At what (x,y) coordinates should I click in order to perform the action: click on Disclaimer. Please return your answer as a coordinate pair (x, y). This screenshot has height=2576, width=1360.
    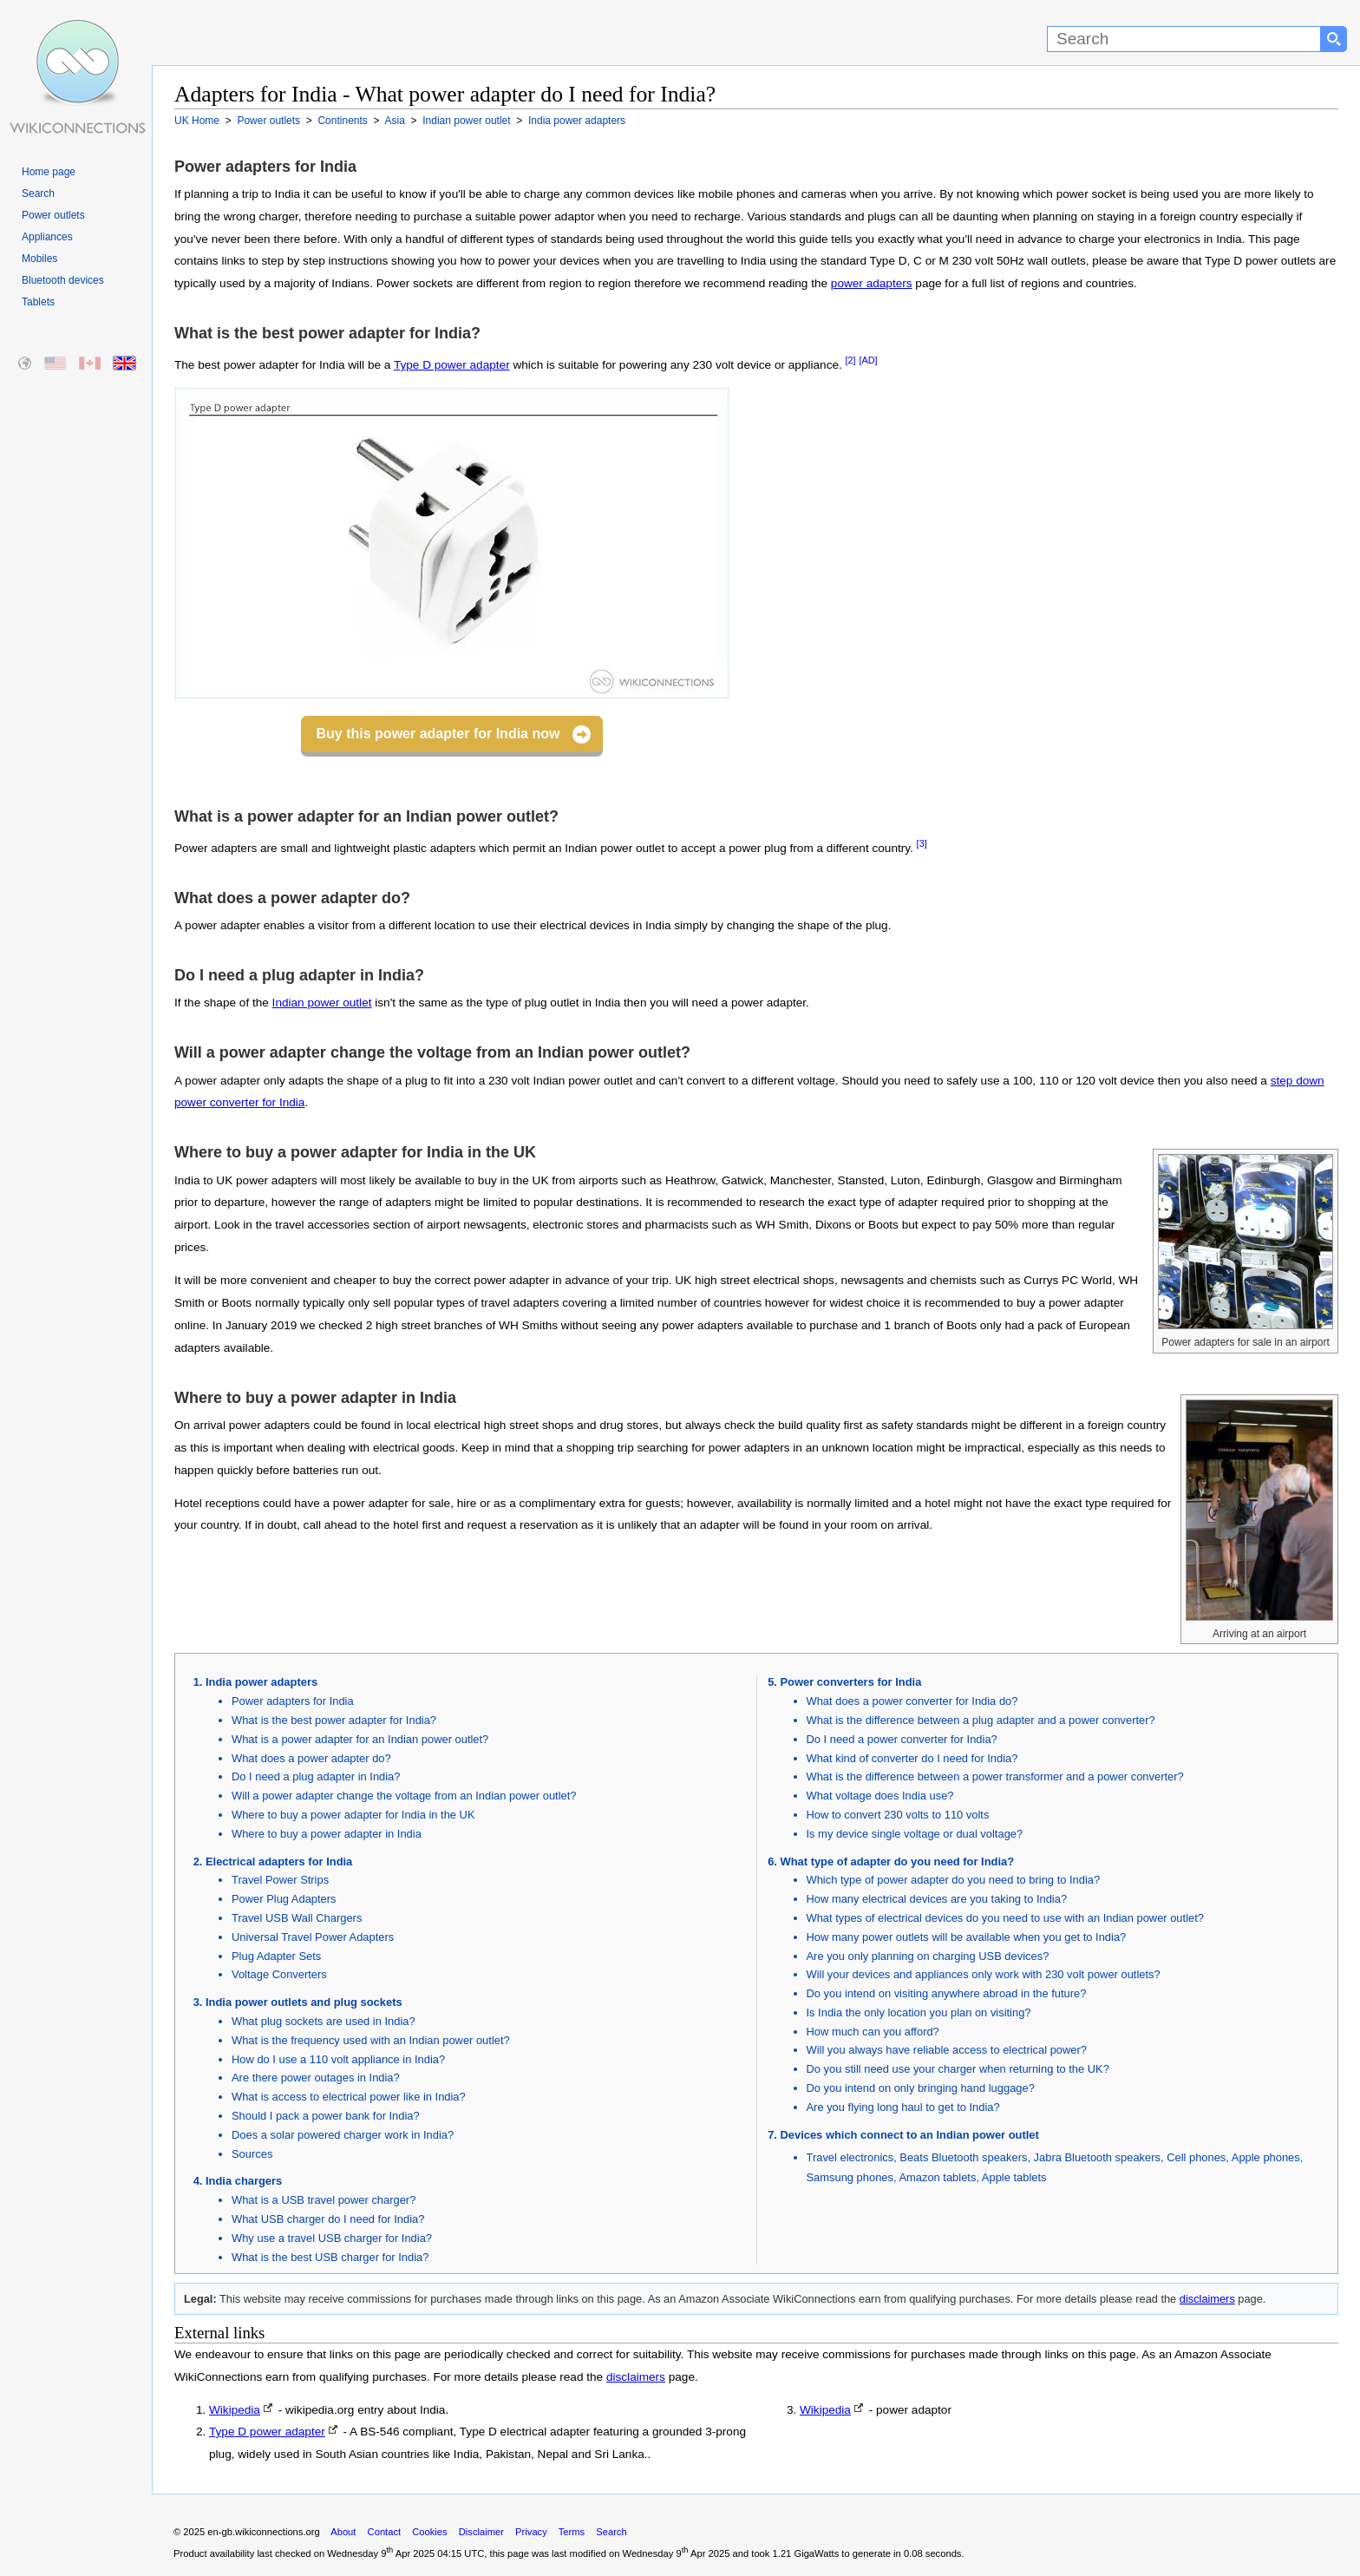
    Looking at the image, I should click on (481, 2532).